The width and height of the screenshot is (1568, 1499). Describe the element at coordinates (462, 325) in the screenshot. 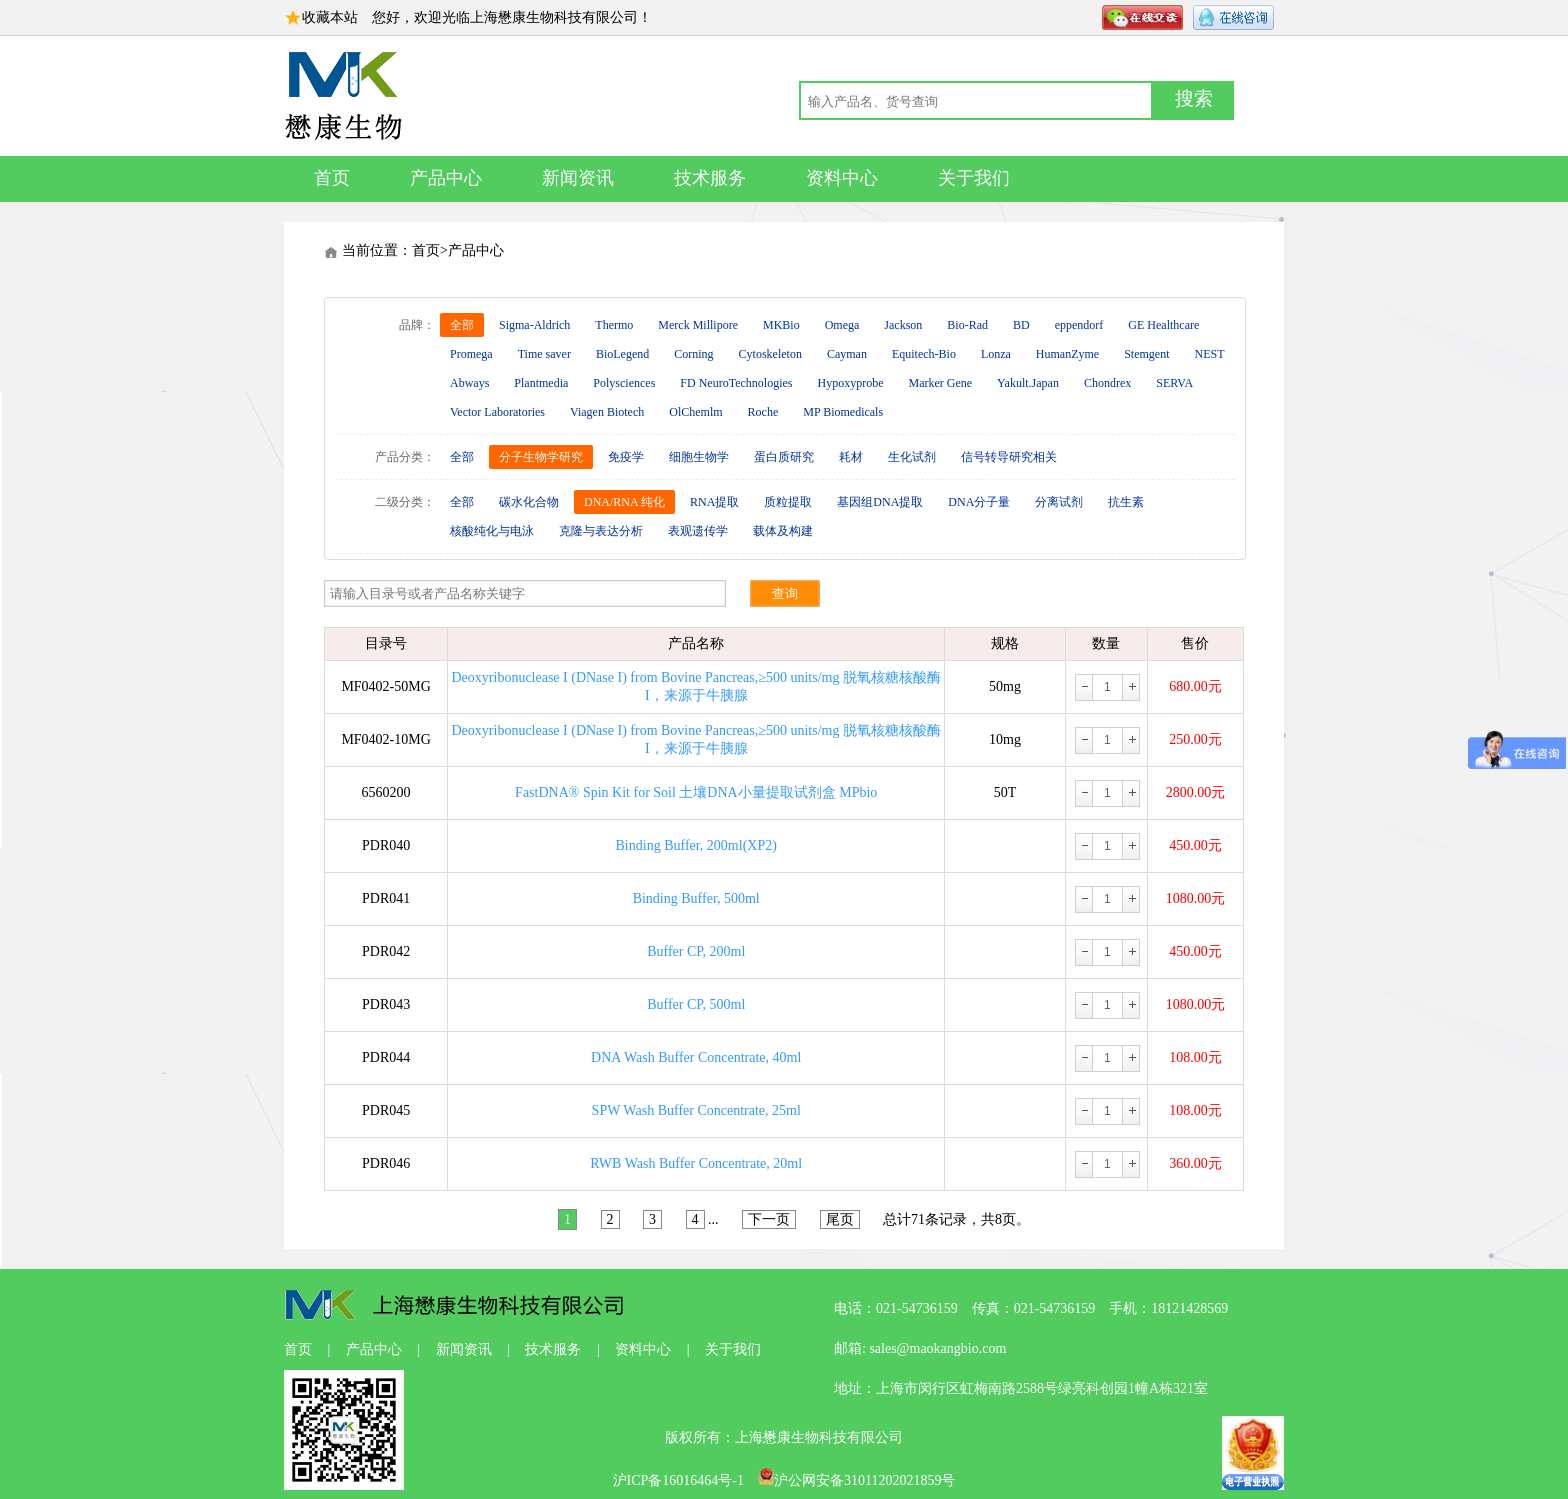

I see `全部` at that location.